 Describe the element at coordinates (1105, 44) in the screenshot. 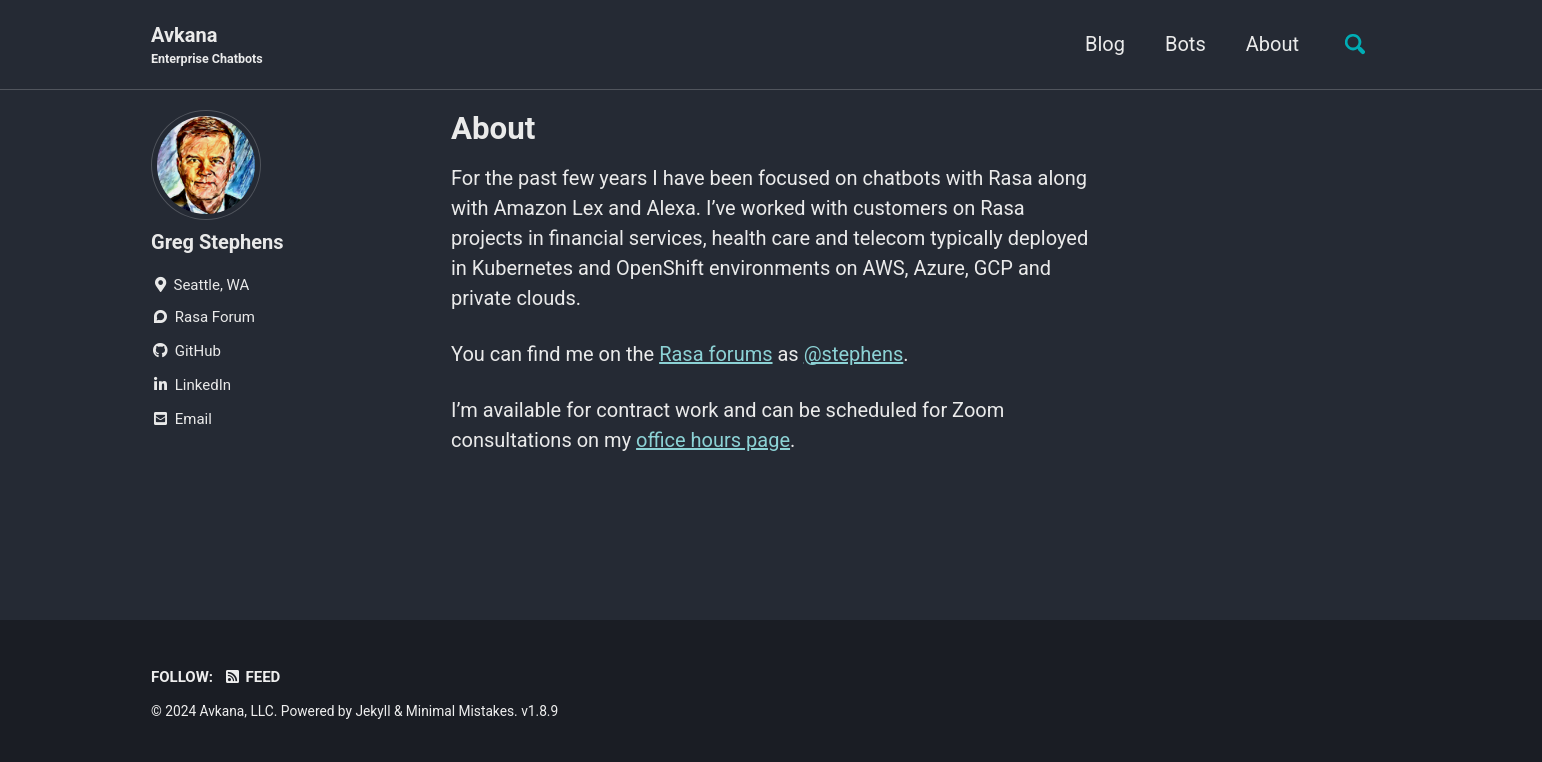

I see `Blog` at that location.